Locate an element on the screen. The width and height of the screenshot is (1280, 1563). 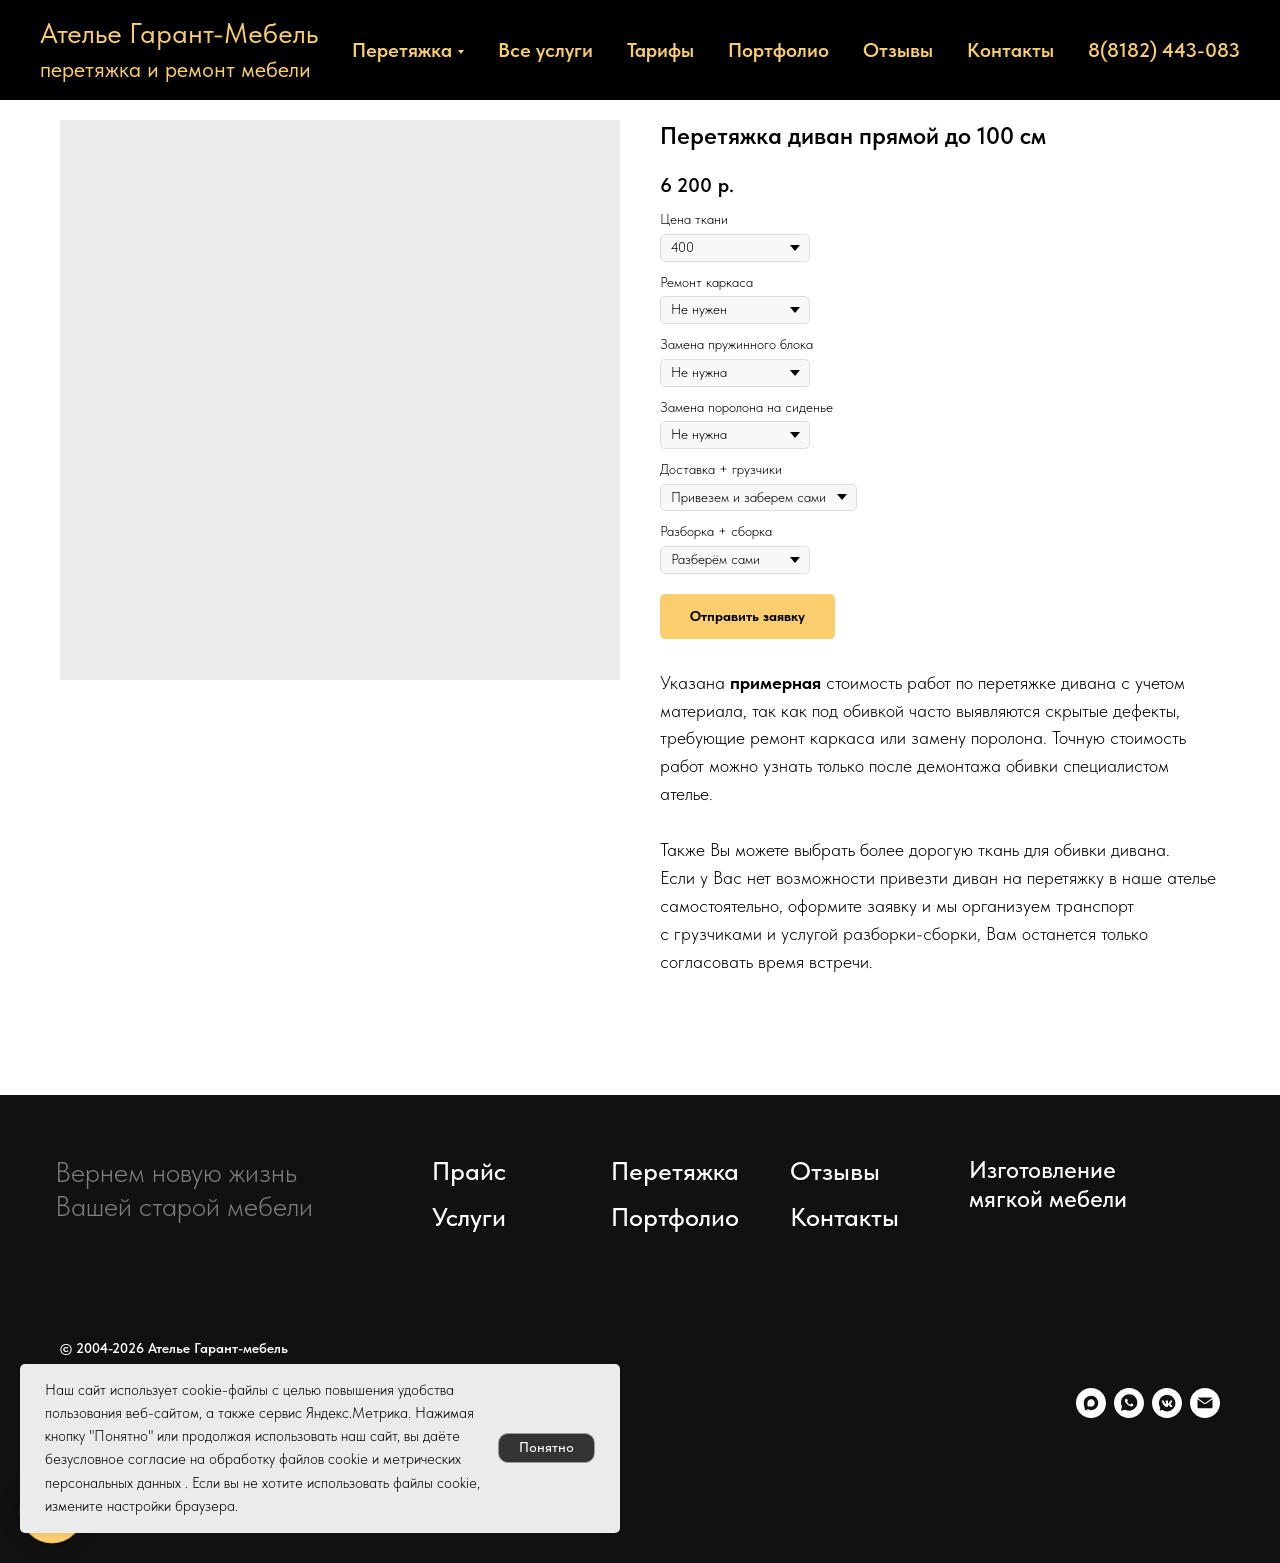
Отзывы is located at coordinates (898, 50).